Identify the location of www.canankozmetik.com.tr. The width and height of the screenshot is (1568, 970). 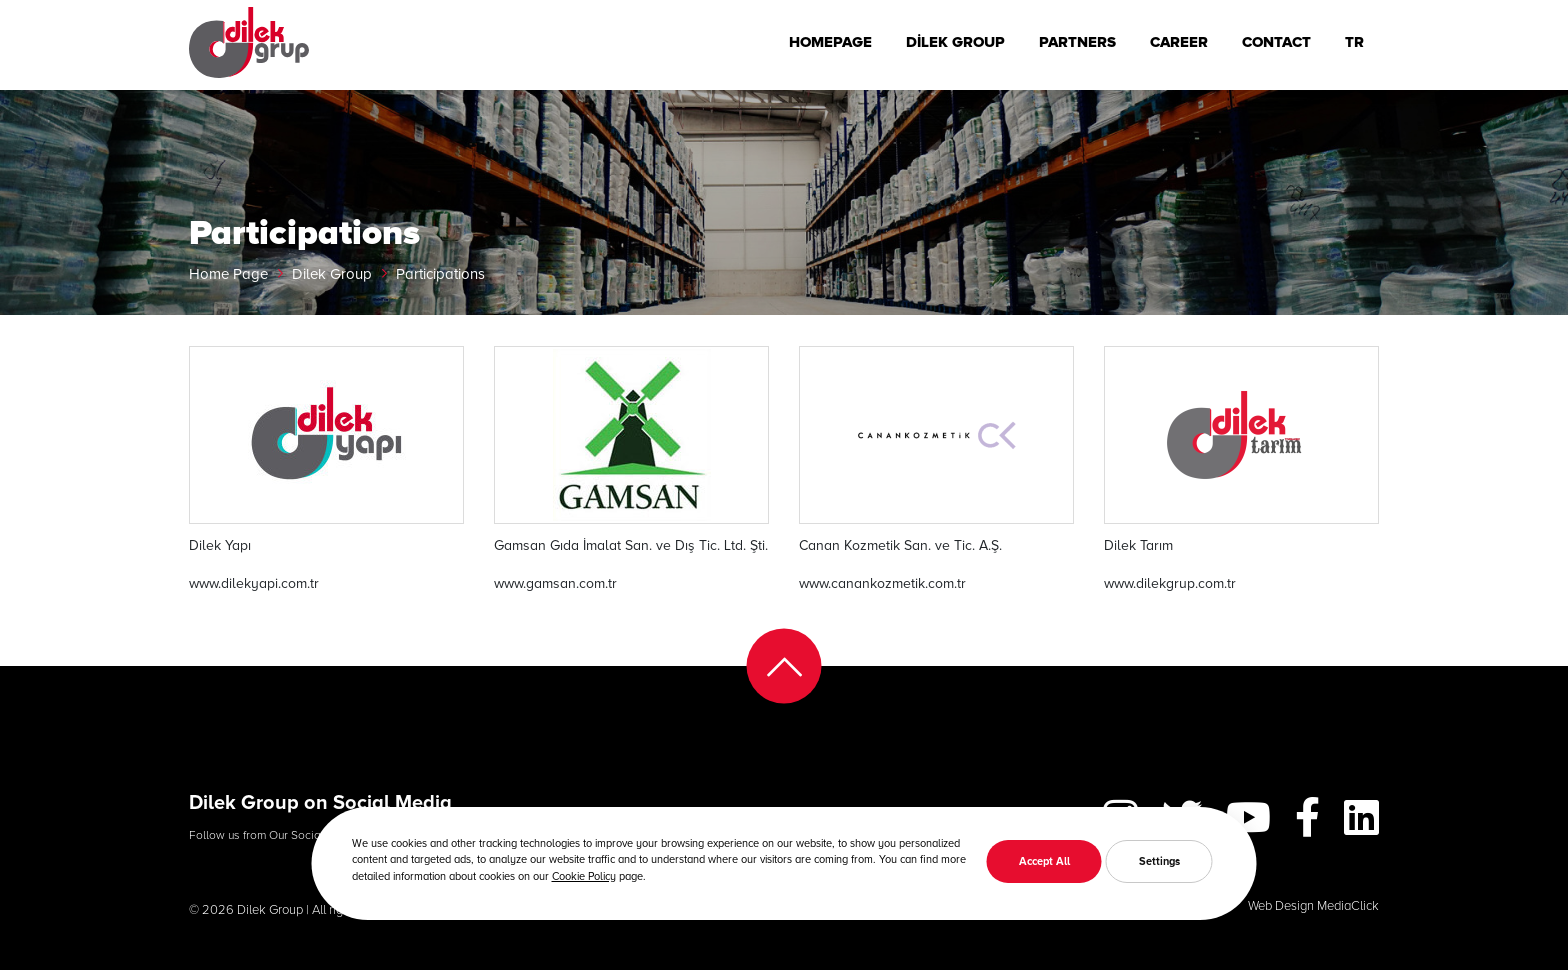
(882, 582).